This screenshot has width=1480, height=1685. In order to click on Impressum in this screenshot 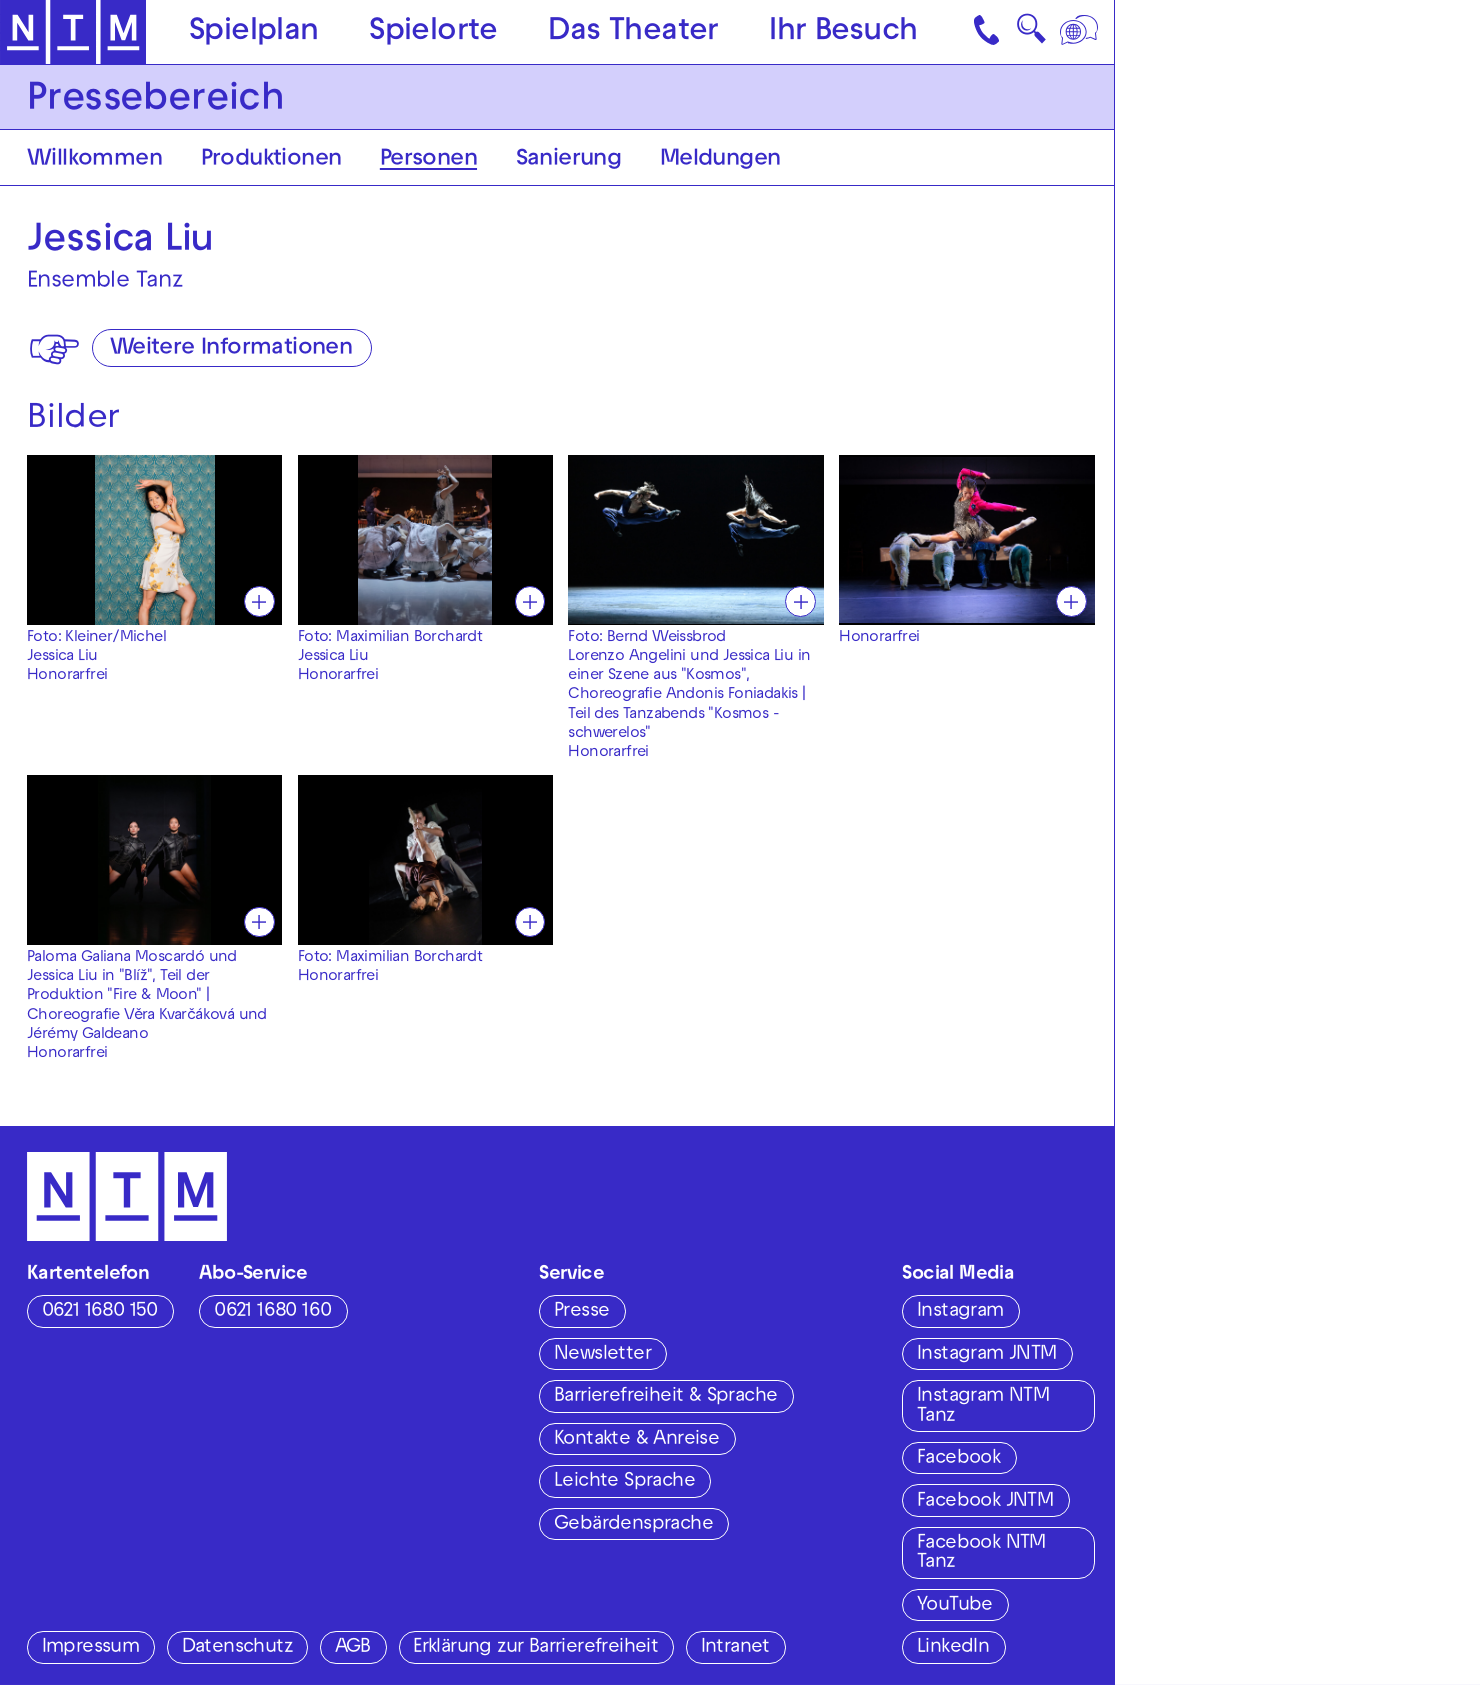, I will do `click(91, 1648)`.